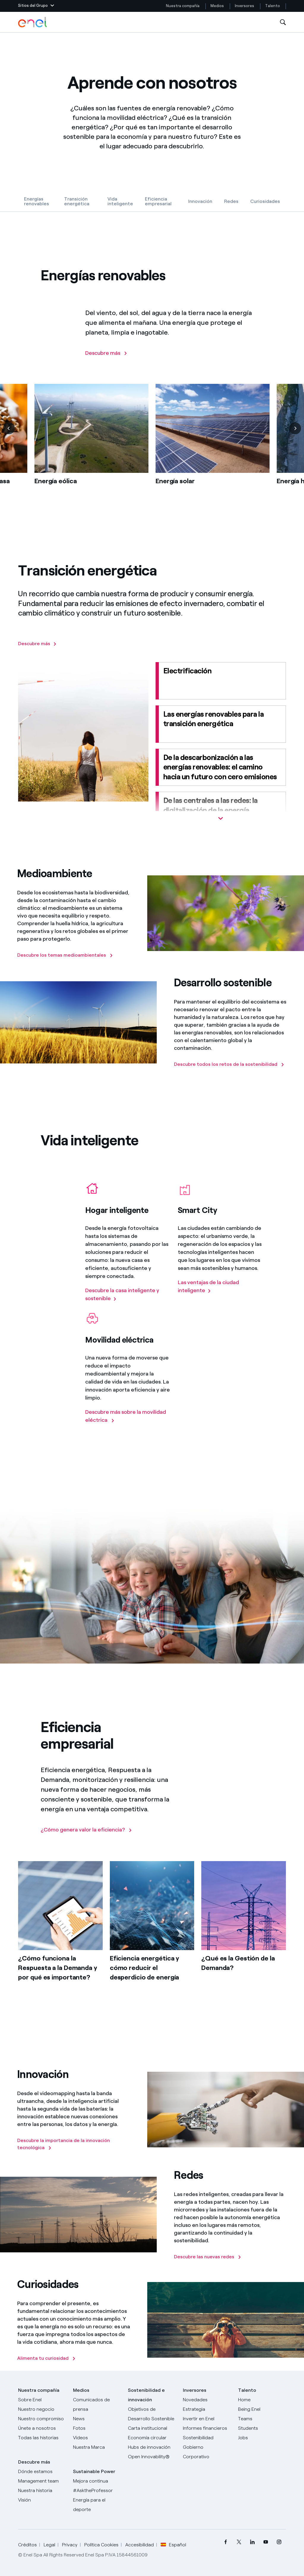 Image resolution: width=304 pixels, height=2576 pixels. What do you see at coordinates (42, 2419) in the screenshot?
I see `[Nuestro compromiso]` at bounding box center [42, 2419].